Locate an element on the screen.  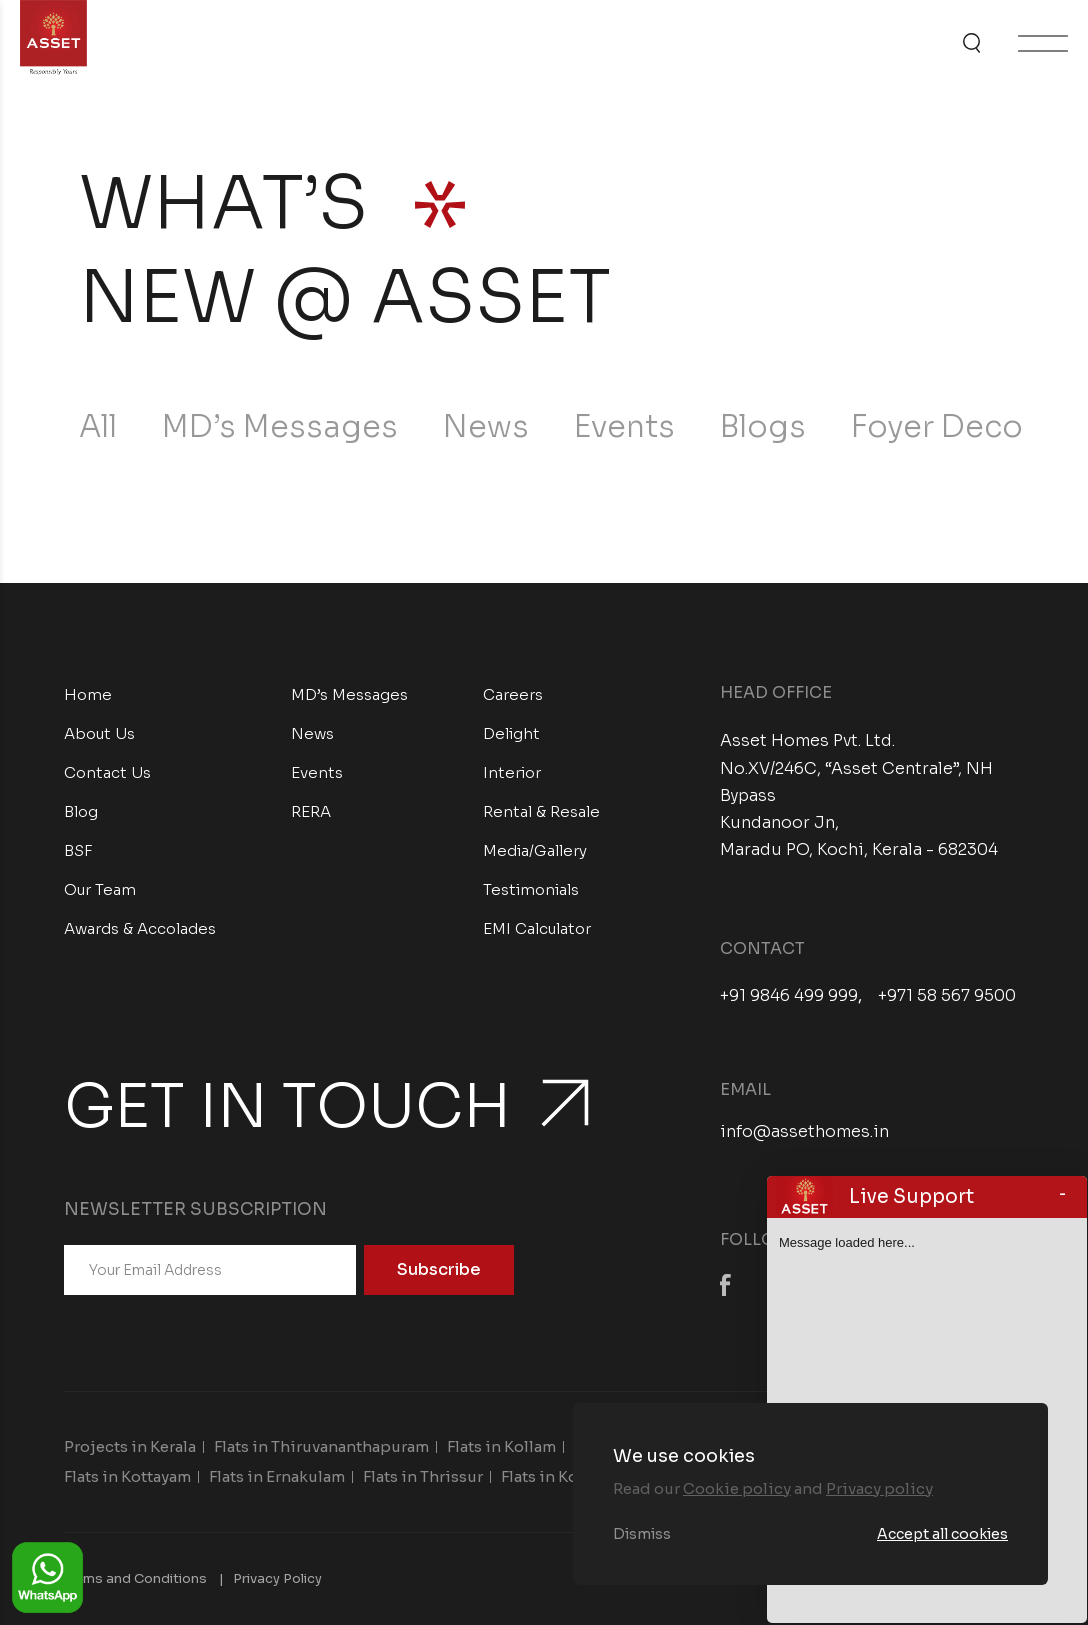
Blogs is located at coordinates (763, 427).